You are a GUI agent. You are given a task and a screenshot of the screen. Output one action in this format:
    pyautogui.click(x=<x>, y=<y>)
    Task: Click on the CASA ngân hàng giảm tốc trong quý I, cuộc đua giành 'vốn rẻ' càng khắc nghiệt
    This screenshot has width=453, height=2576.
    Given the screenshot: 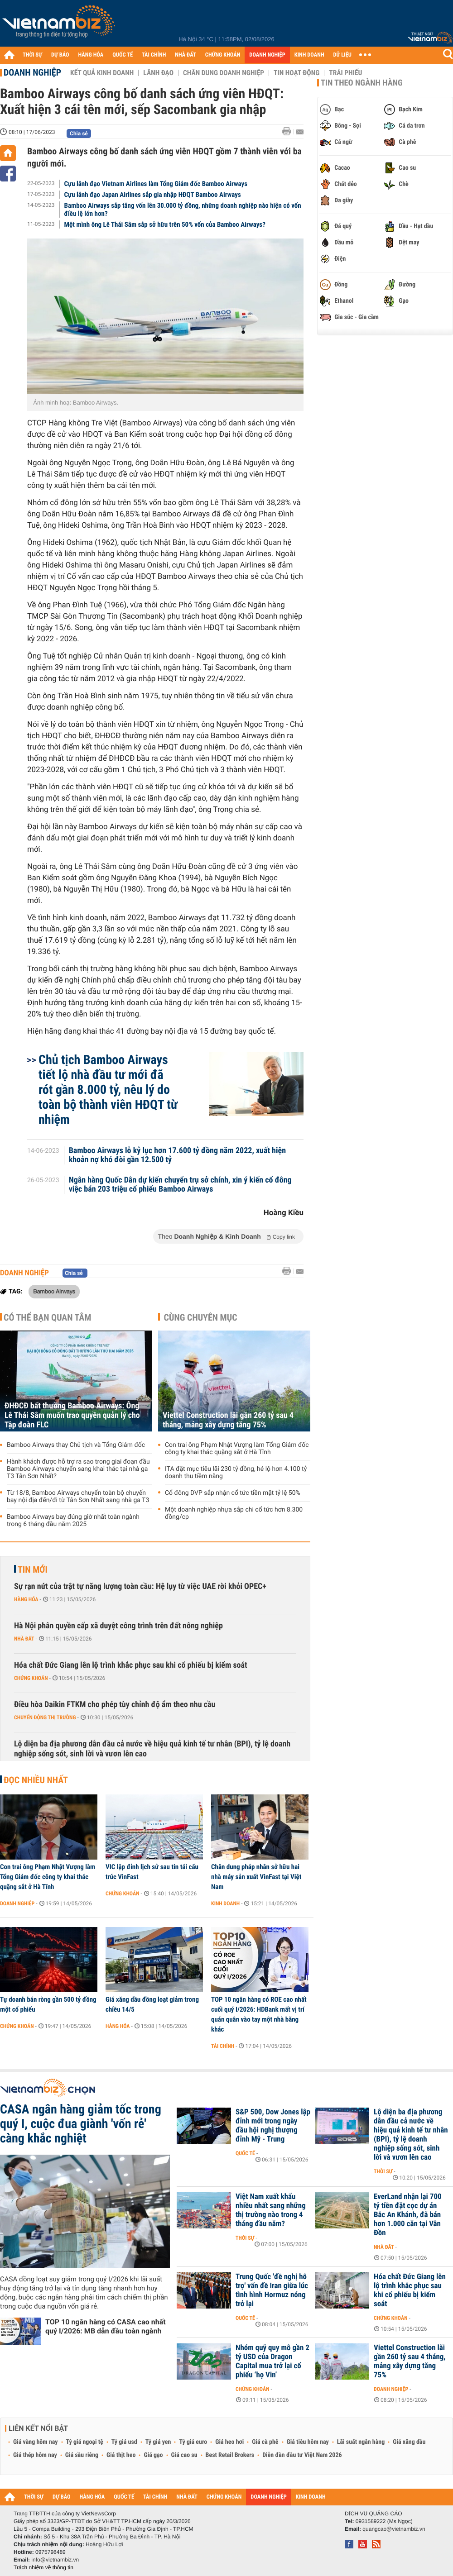 What is the action you would take?
    pyautogui.click(x=80, y=2124)
    